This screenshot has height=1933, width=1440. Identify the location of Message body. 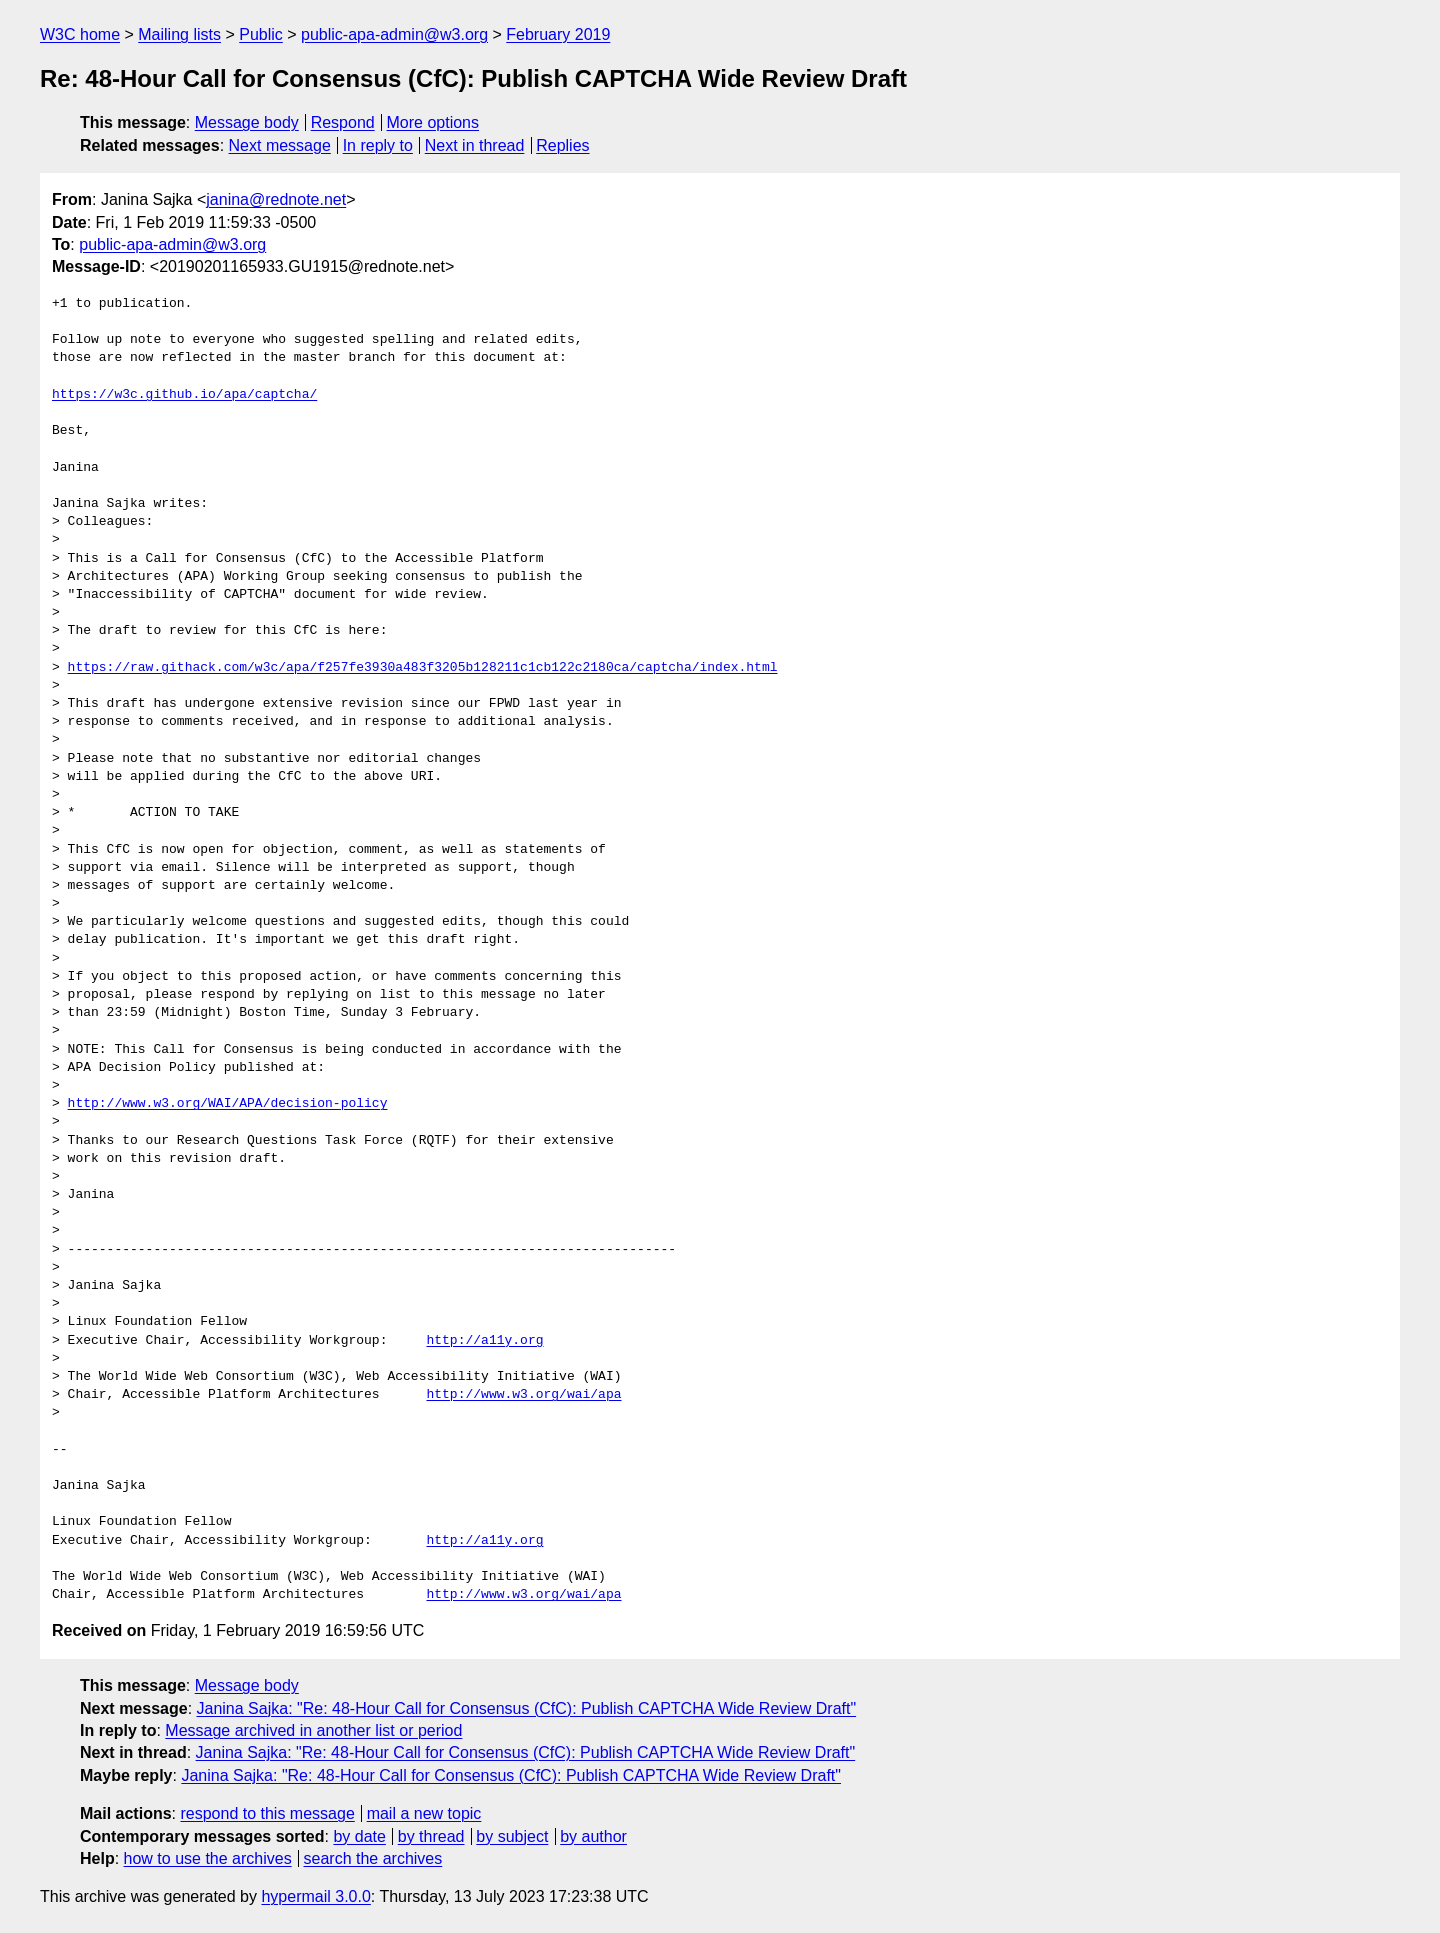
(247, 122).